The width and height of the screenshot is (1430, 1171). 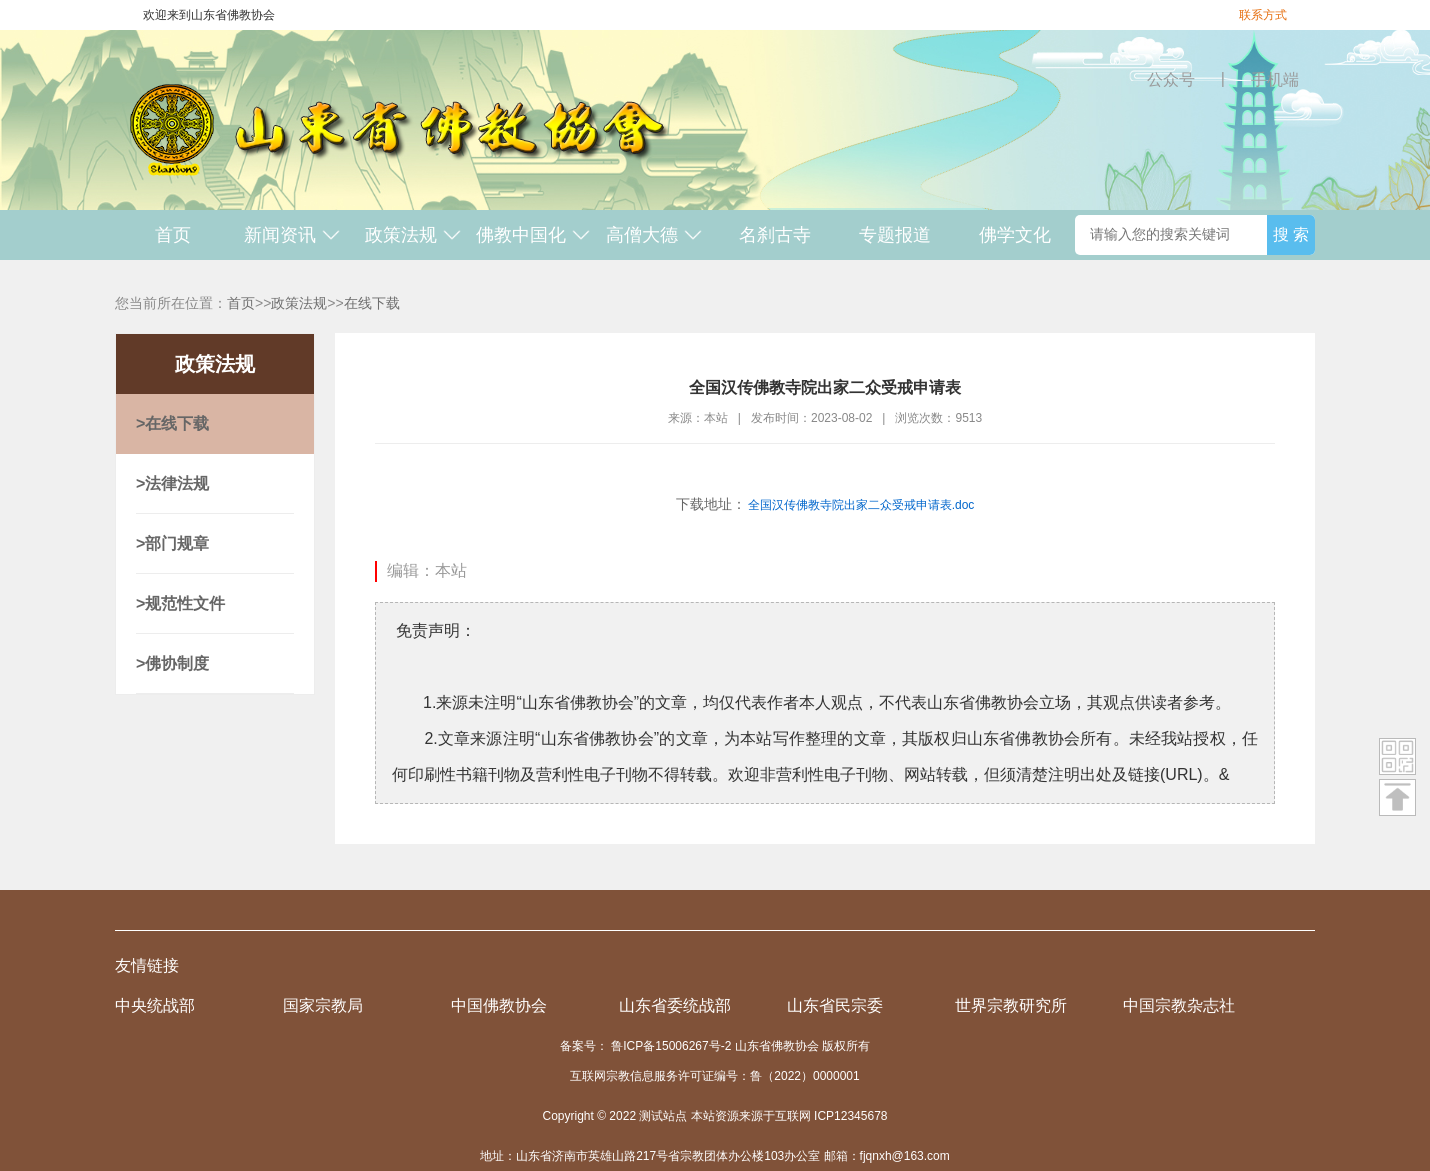 What do you see at coordinates (675, 1005) in the screenshot?
I see `山东省委统战部` at bounding box center [675, 1005].